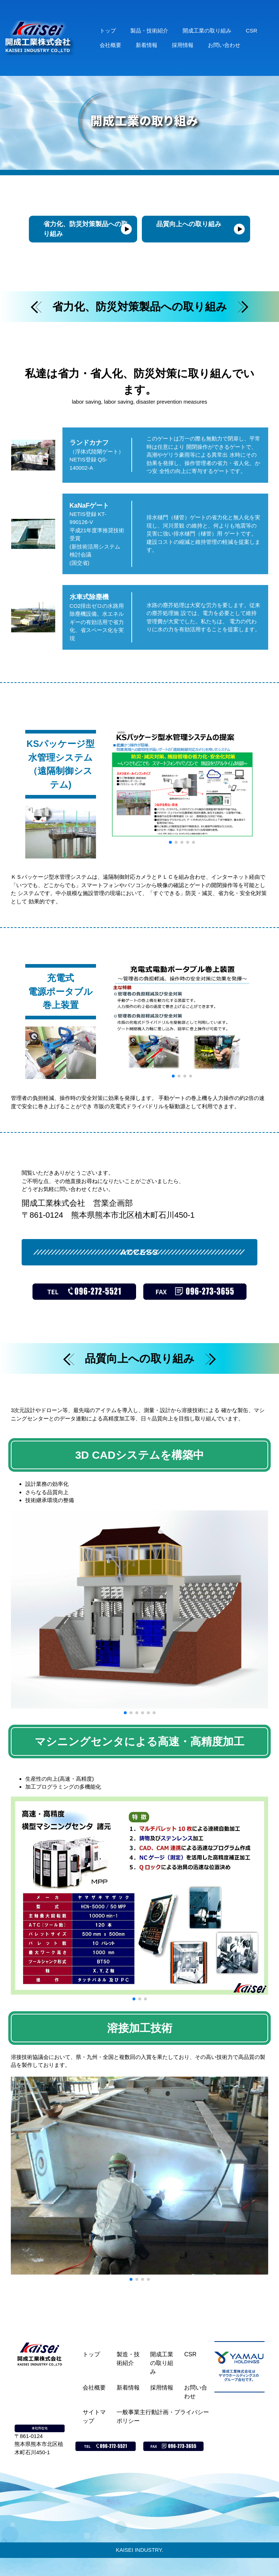  What do you see at coordinates (85, 228) in the screenshot?
I see `省力化、防災対策製品への取り組み` at bounding box center [85, 228].